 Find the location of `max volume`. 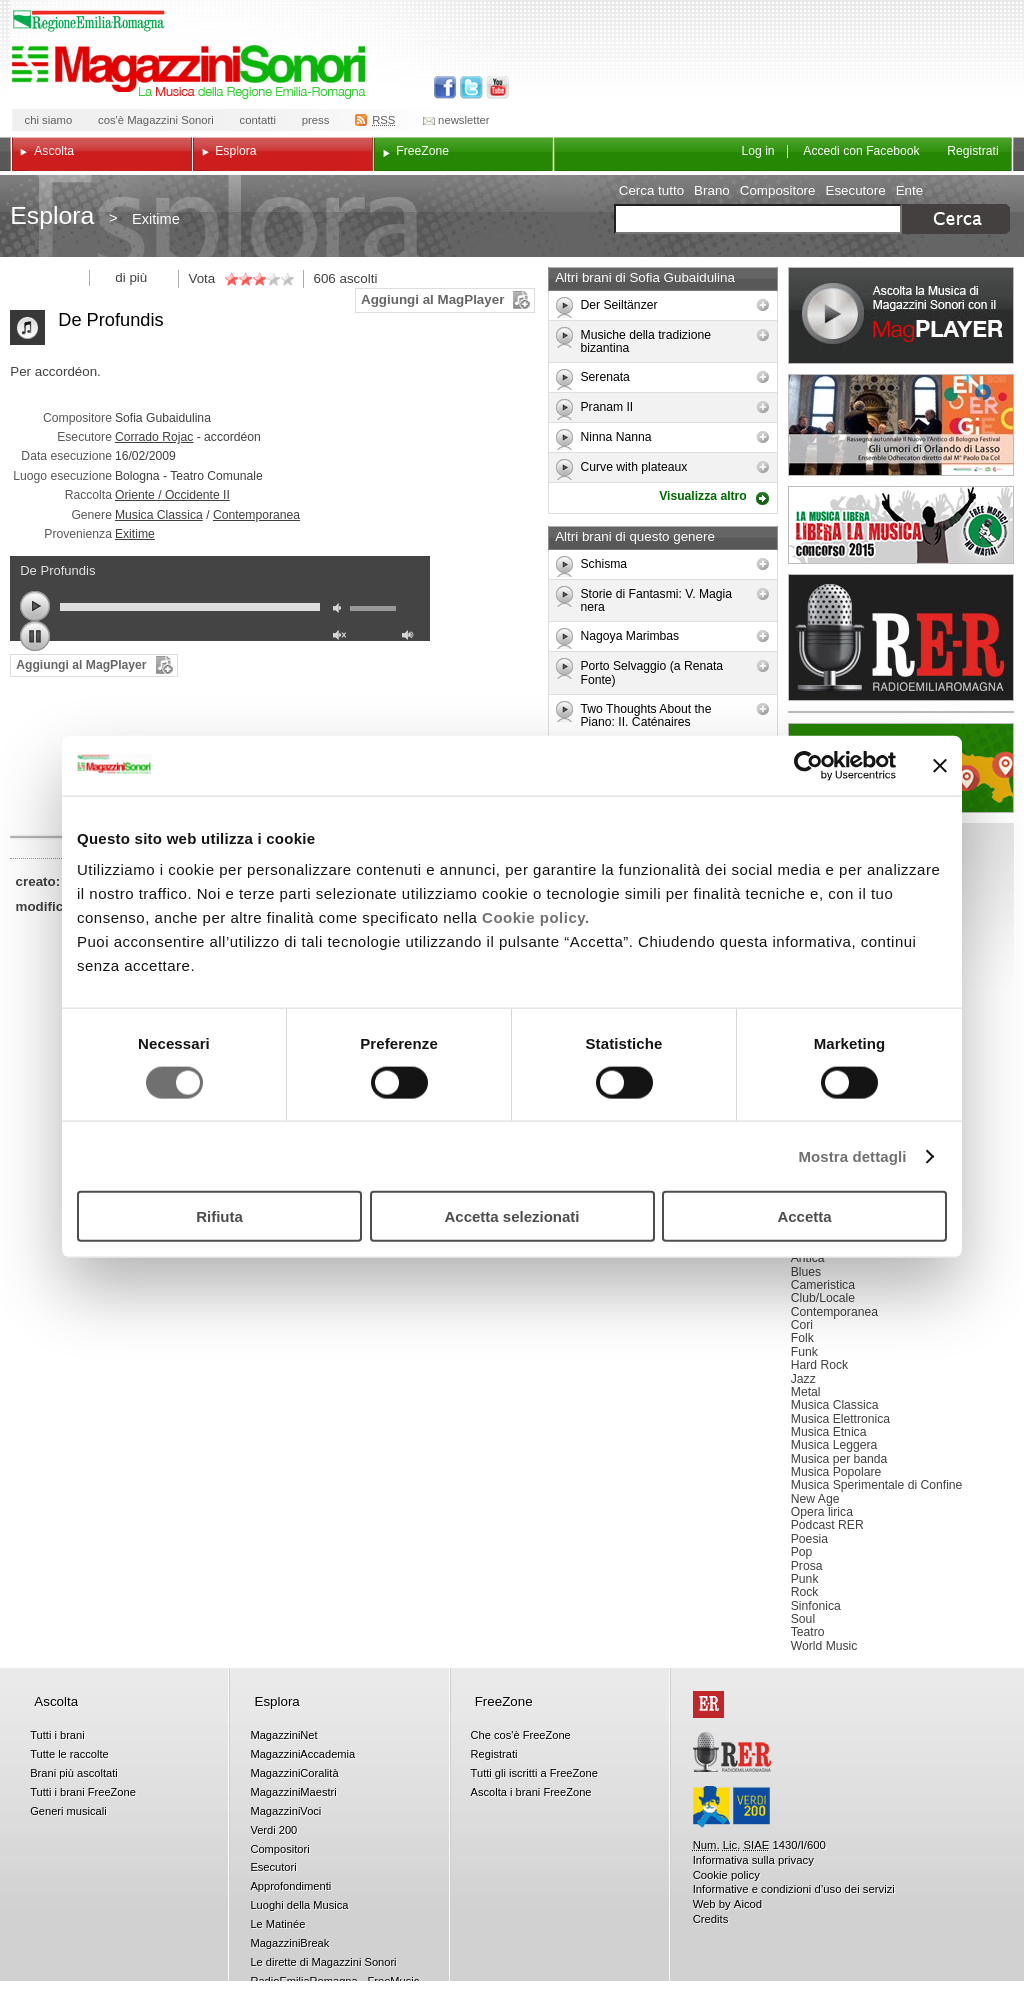

max volume is located at coordinates (411, 637).